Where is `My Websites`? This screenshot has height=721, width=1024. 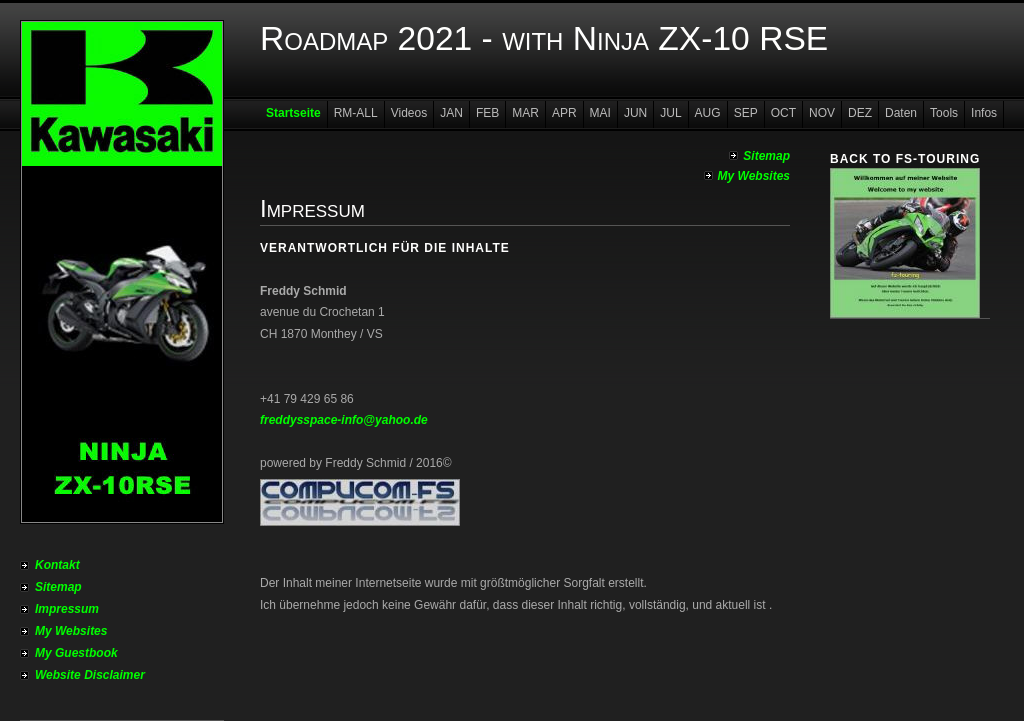
My Websites is located at coordinates (71, 631).